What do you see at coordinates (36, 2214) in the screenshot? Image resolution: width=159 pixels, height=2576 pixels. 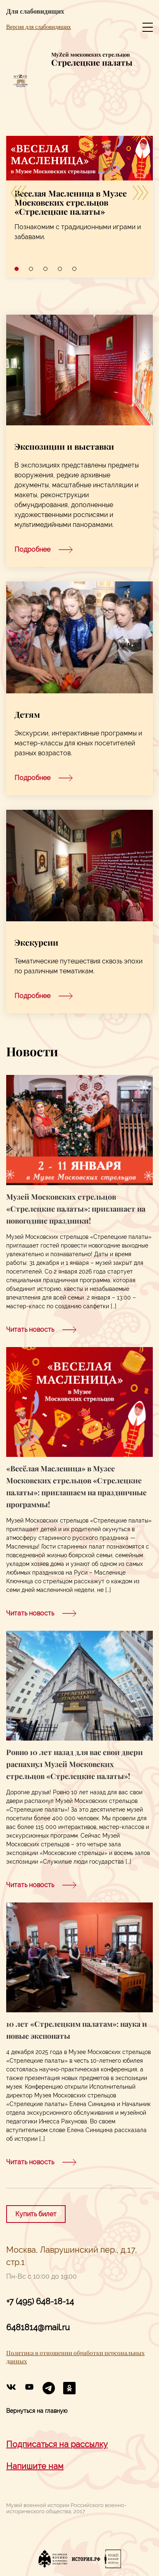 I see `Купить билет` at bounding box center [36, 2214].